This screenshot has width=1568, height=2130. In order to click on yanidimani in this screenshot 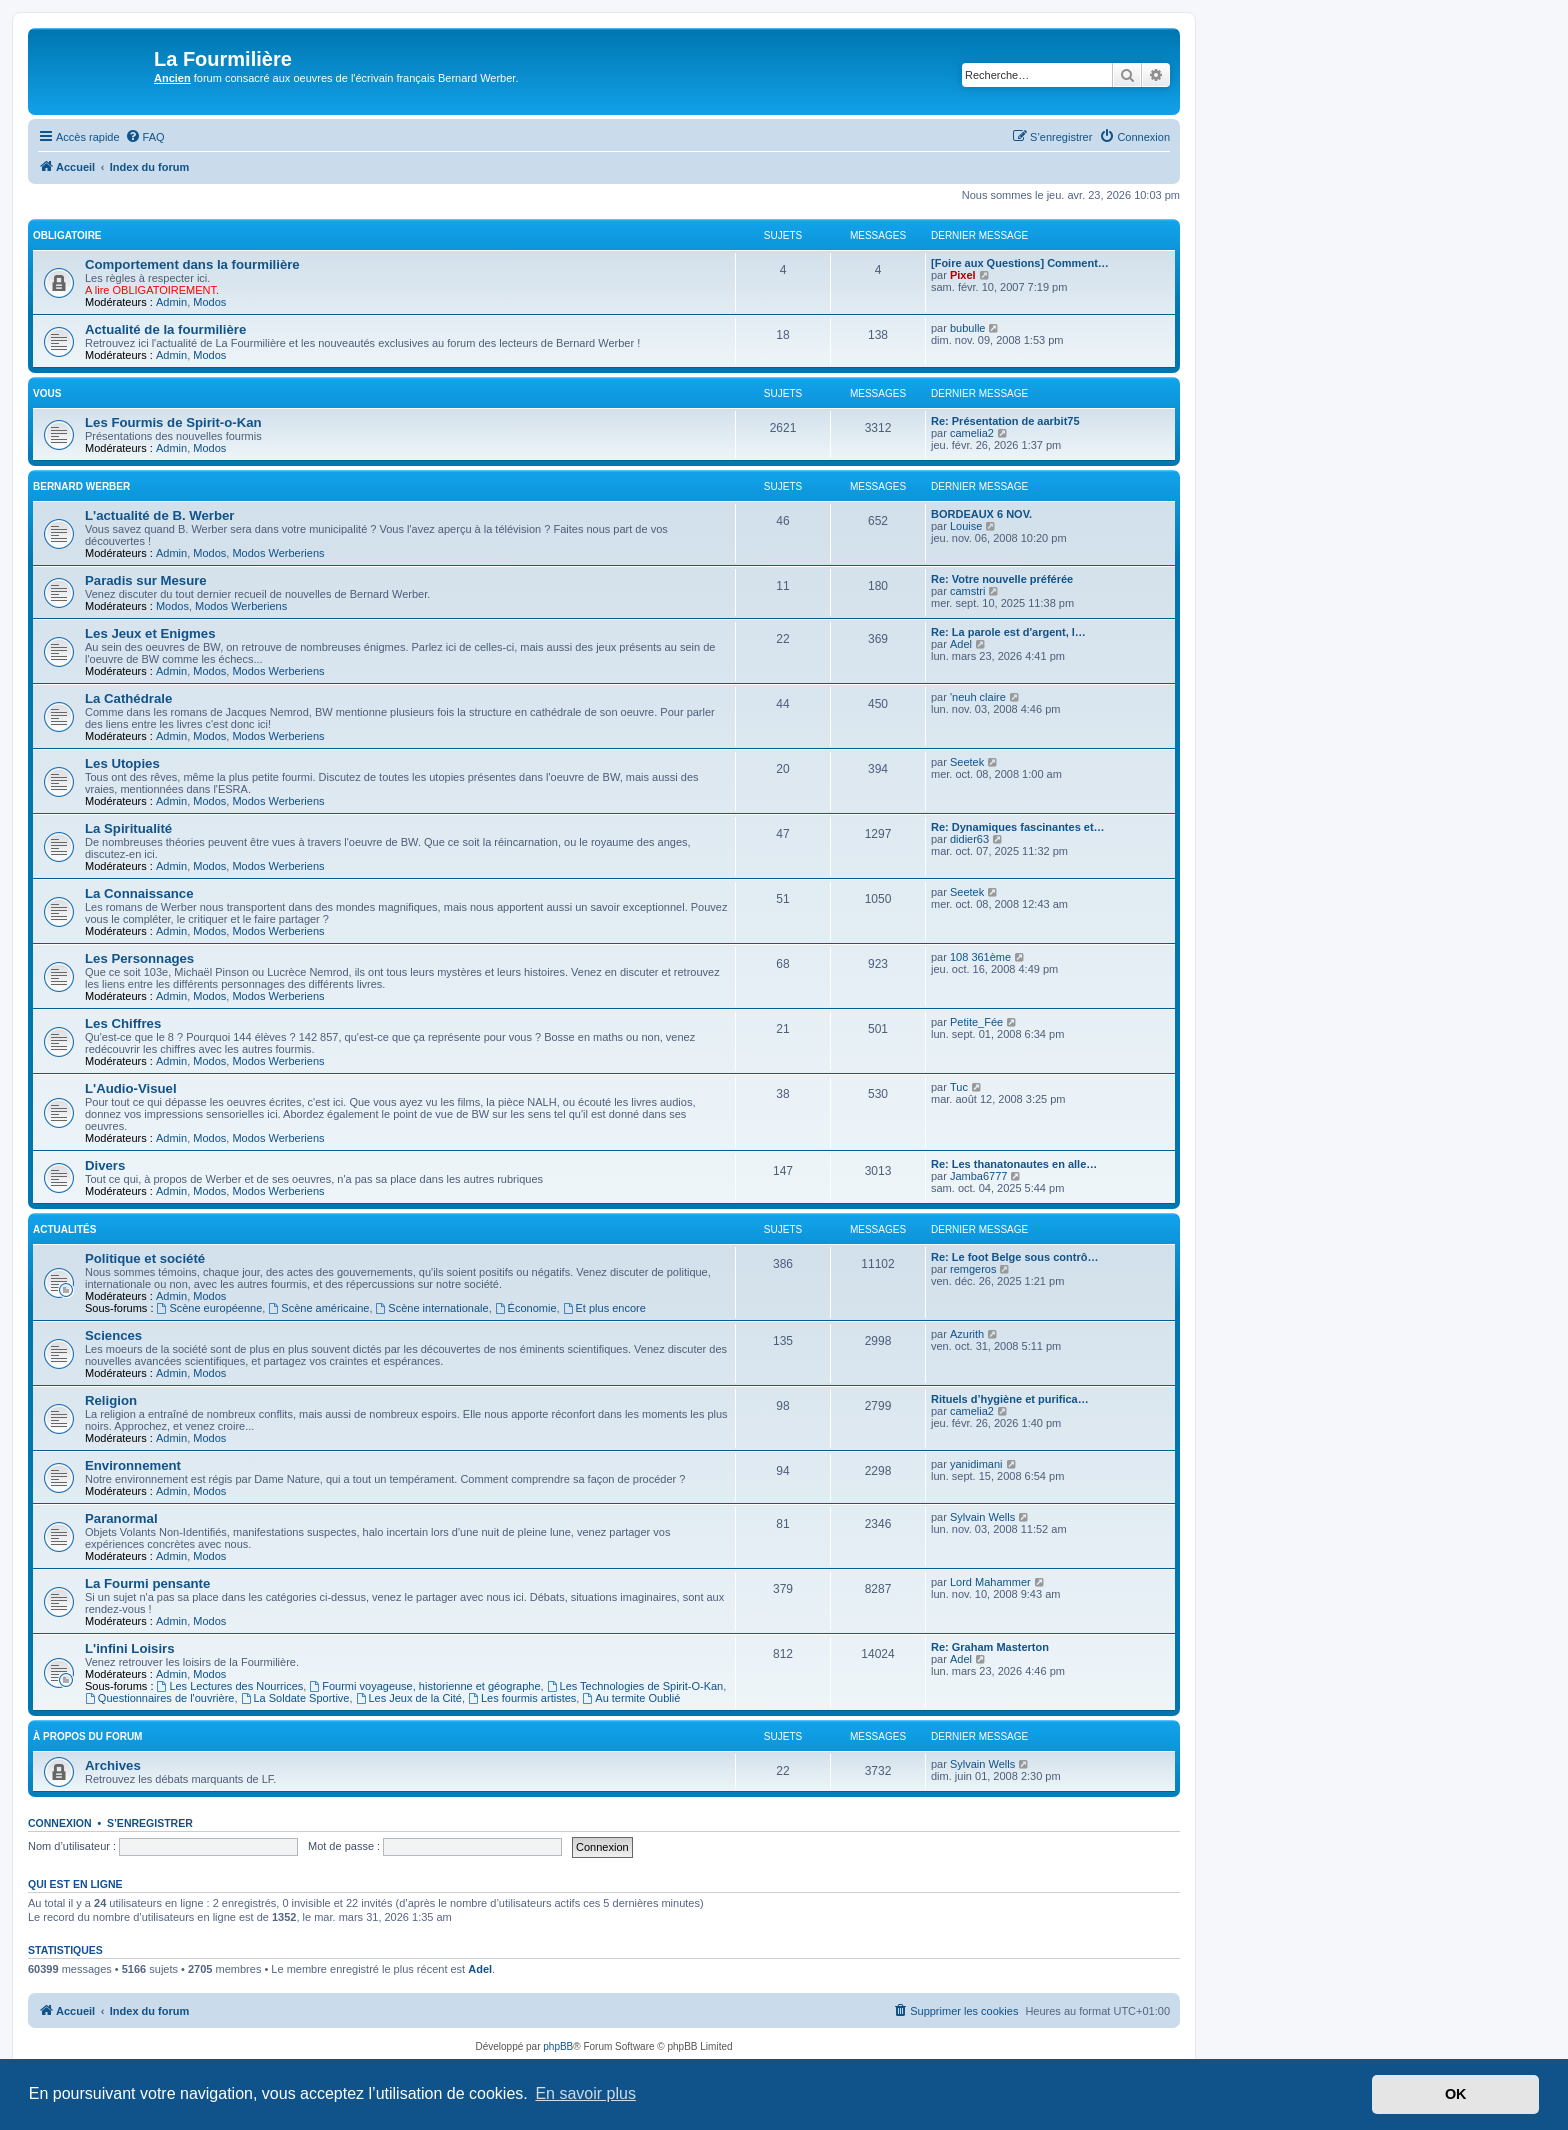, I will do `click(976, 1464)`.